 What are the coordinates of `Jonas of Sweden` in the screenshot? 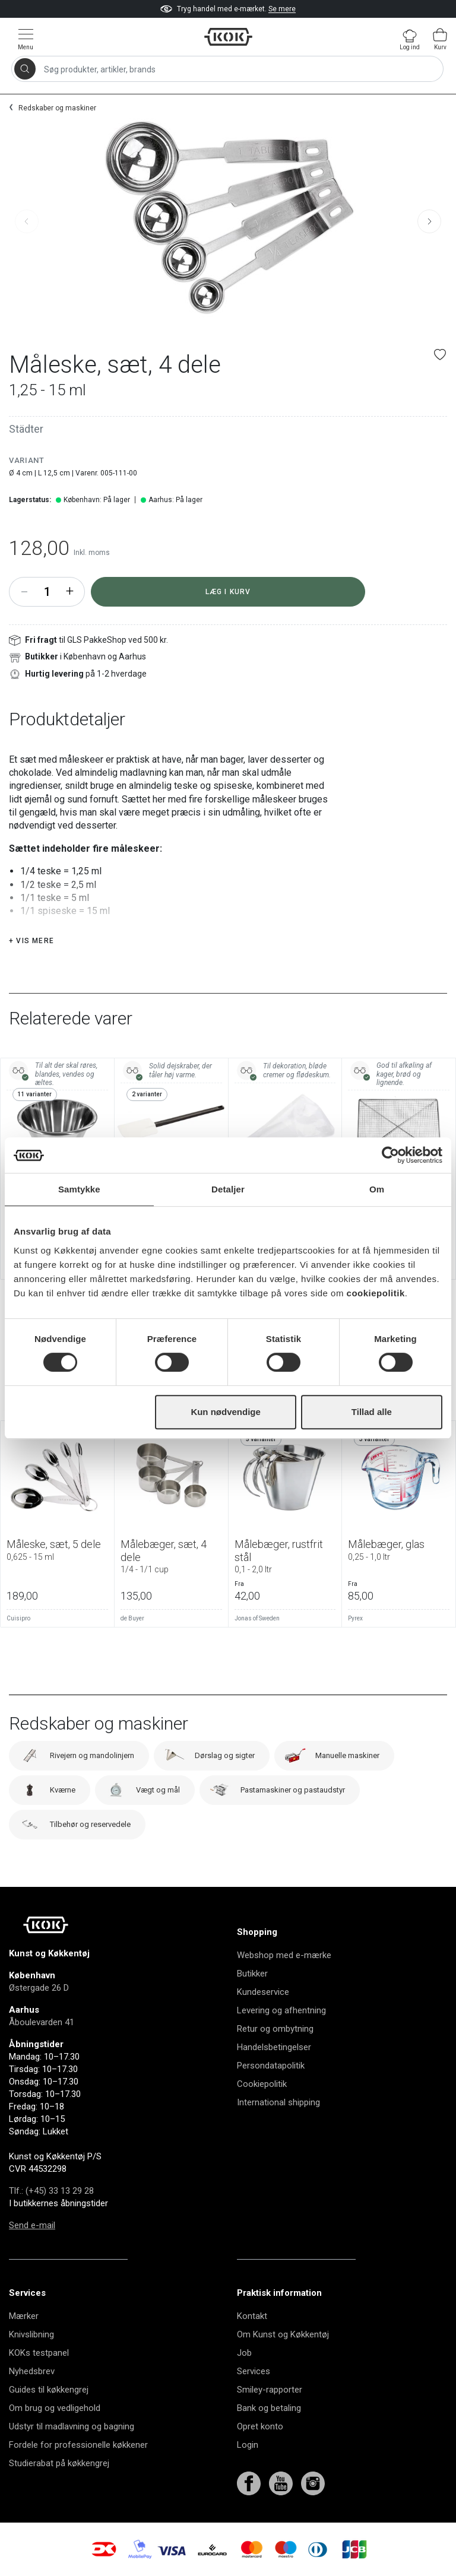 It's located at (257, 1618).